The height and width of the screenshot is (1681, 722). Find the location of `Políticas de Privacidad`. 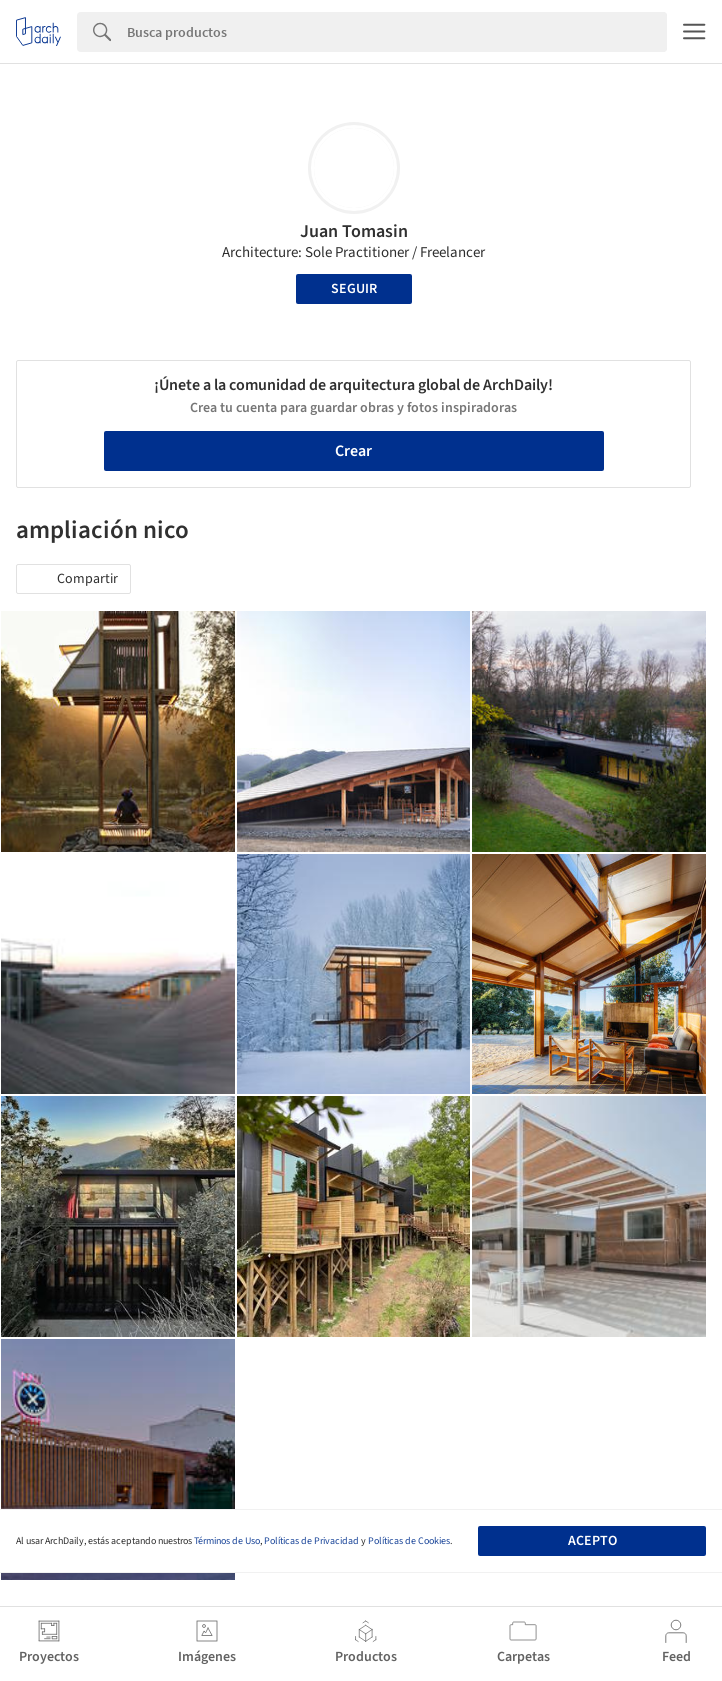

Políticas de Privacidad is located at coordinates (311, 1541).